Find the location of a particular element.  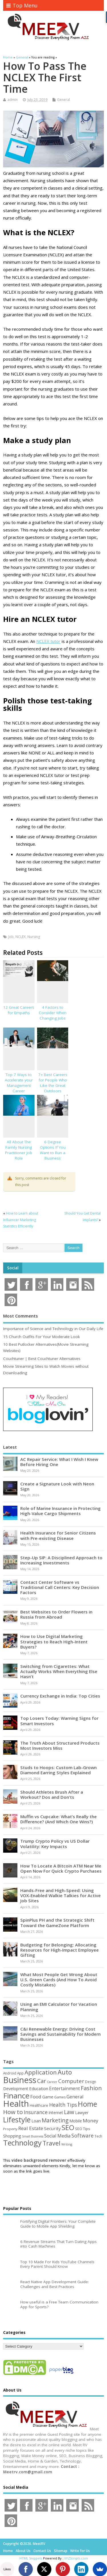

How To Locate A Bitcoin ATM Near Me Open Now For Quick Crypto Purchases is located at coordinates (61, 1868).